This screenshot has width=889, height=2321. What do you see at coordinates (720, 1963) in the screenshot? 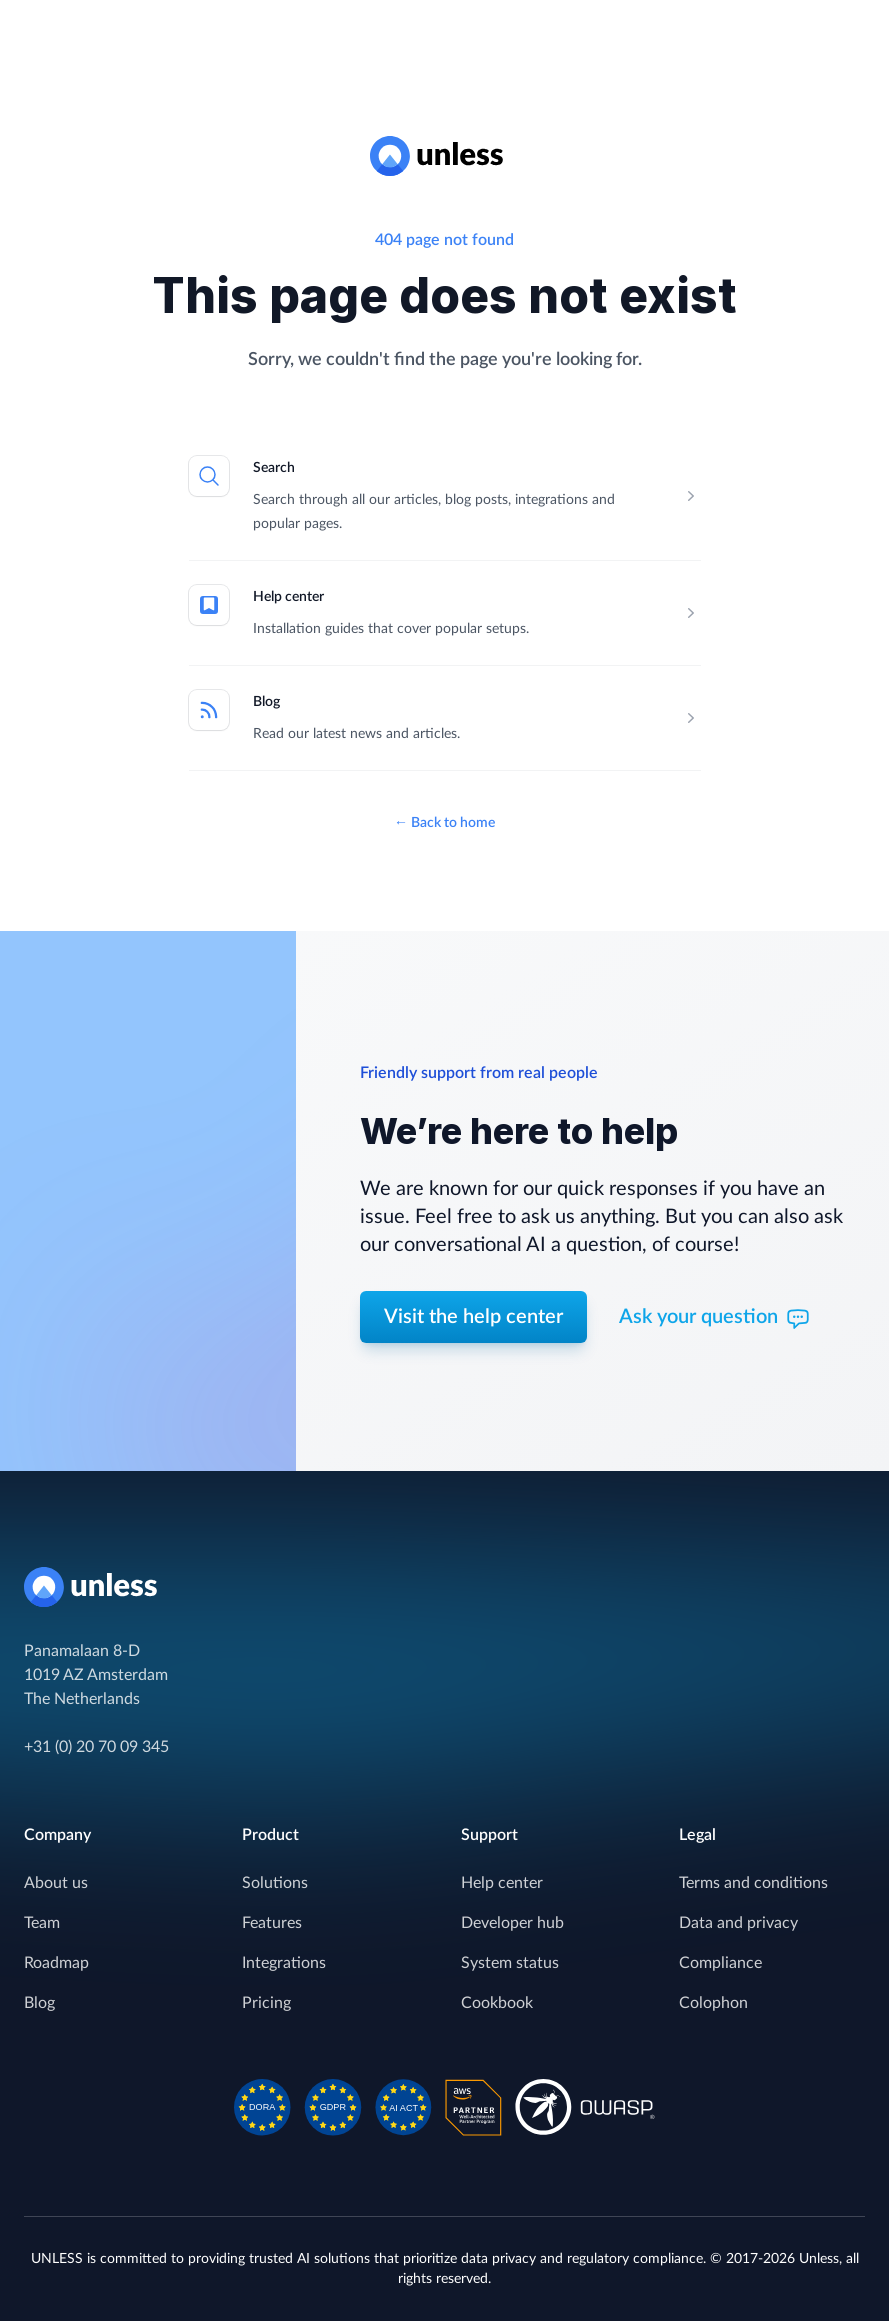
I see `Compliance` at bounding box center [720, 1963].